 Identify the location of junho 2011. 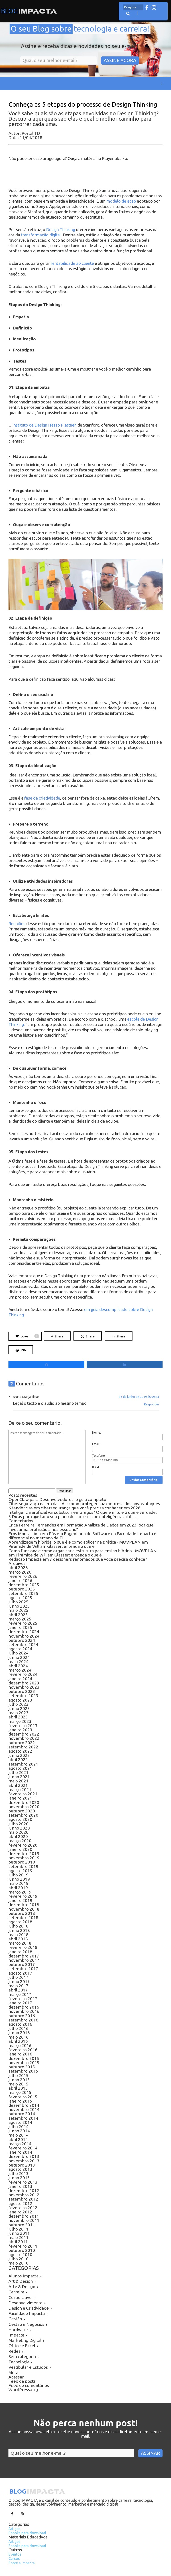
(19, 2233).